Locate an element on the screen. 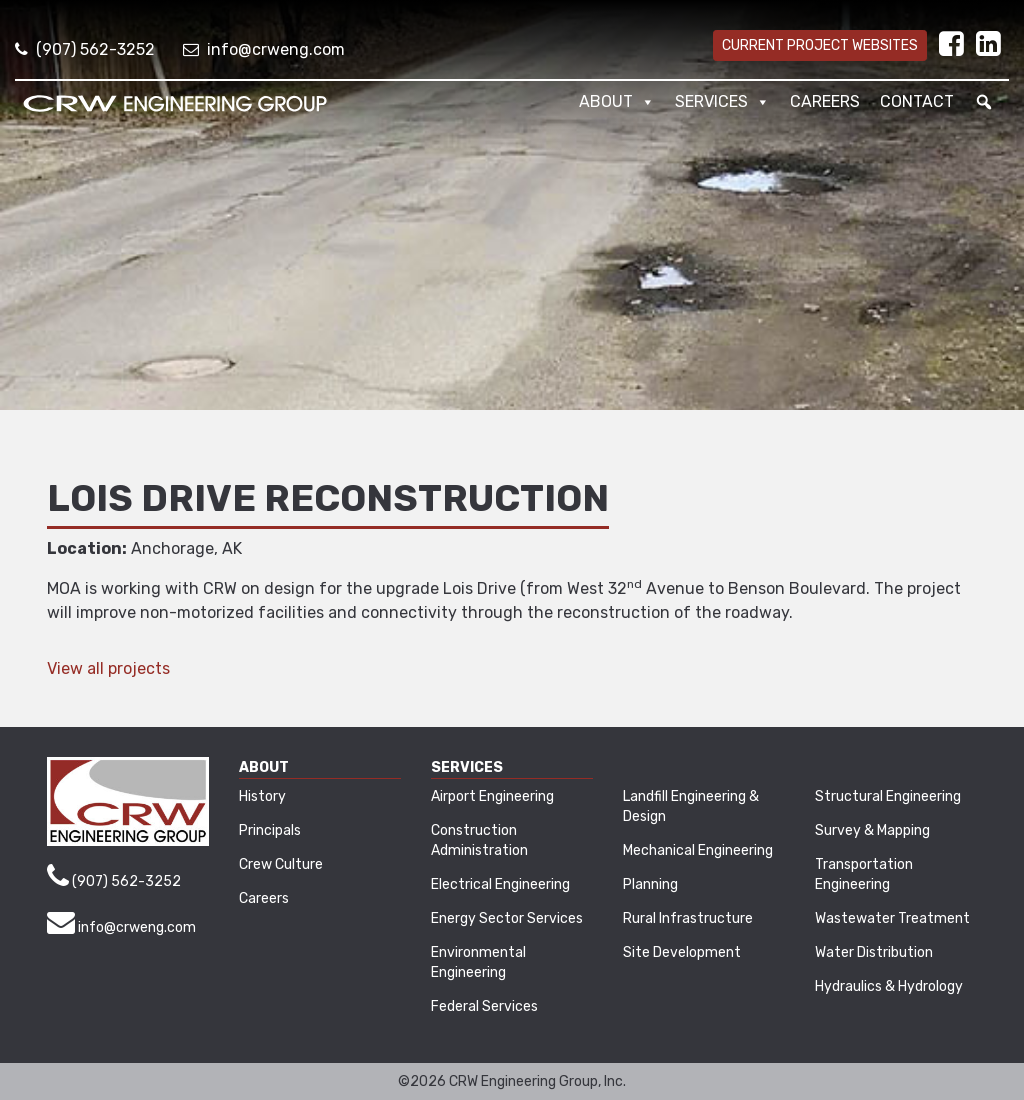  Energy Sector Services is located at coordinates (507, 918).